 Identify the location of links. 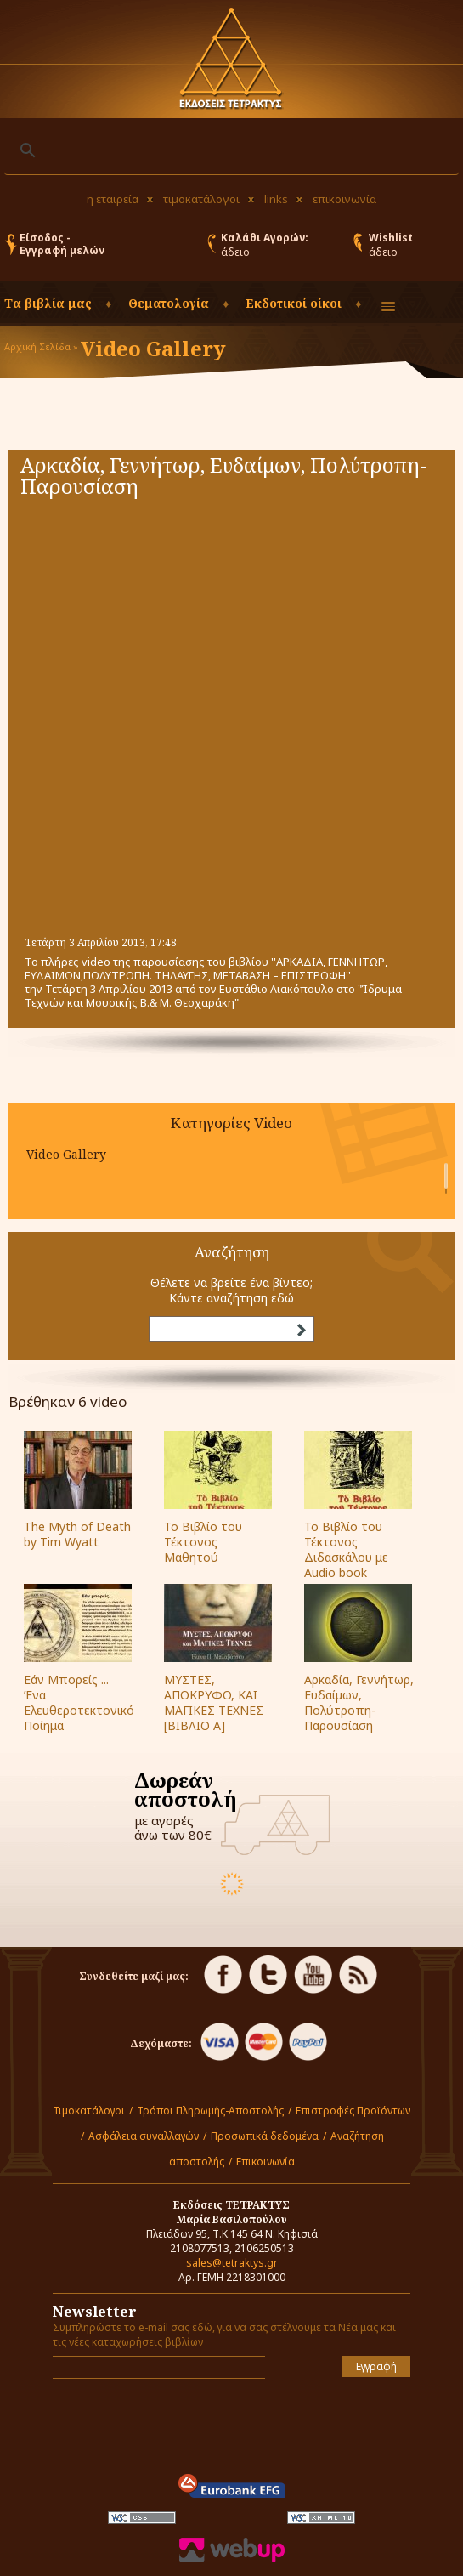
(276, 199).